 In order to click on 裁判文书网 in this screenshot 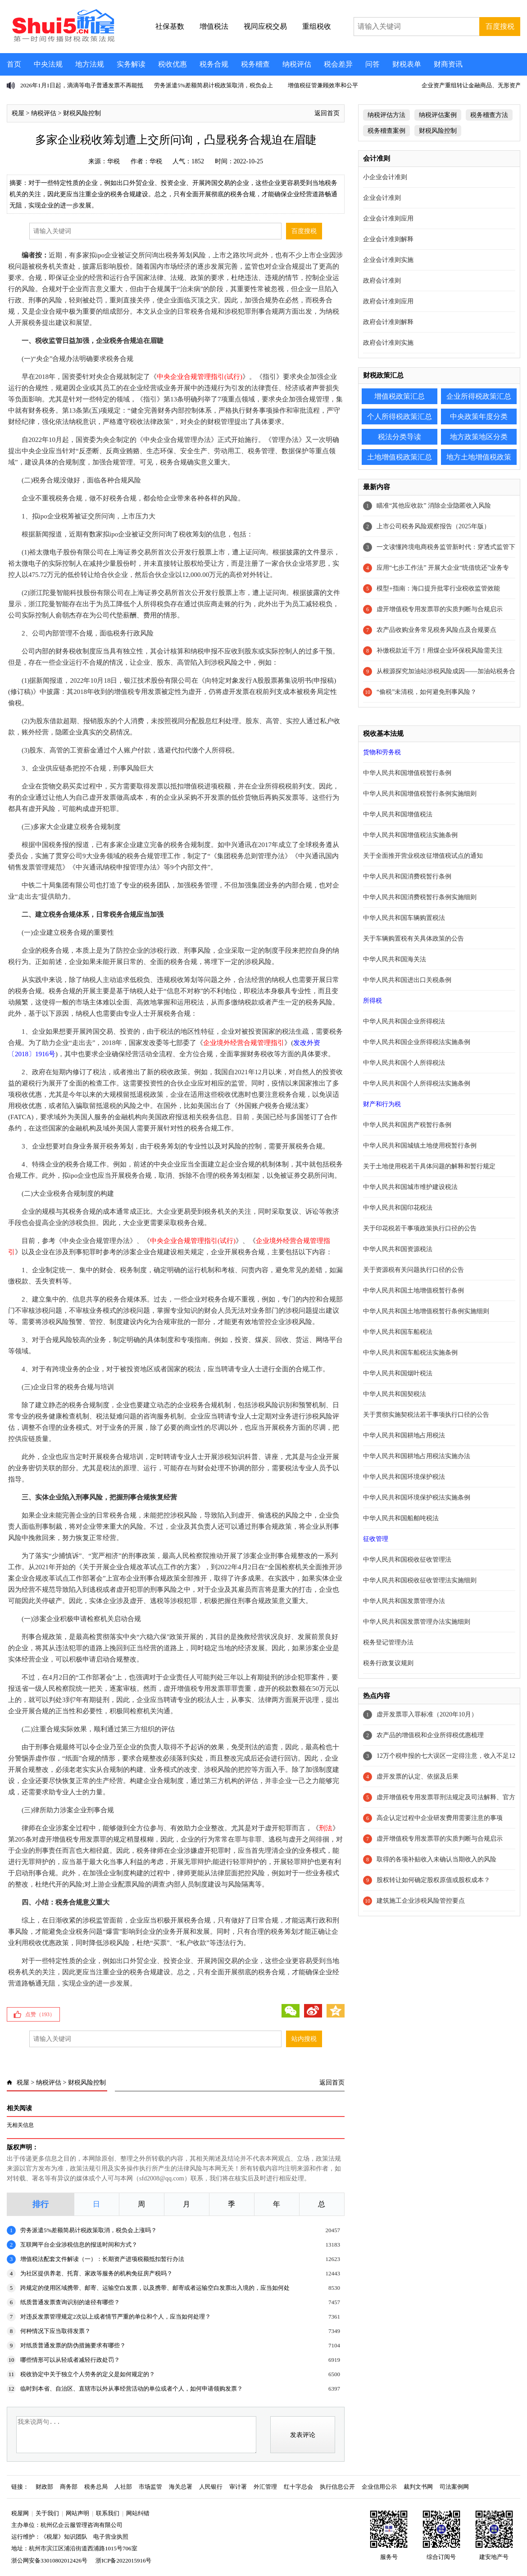, I will do `click(418, 2486)`.